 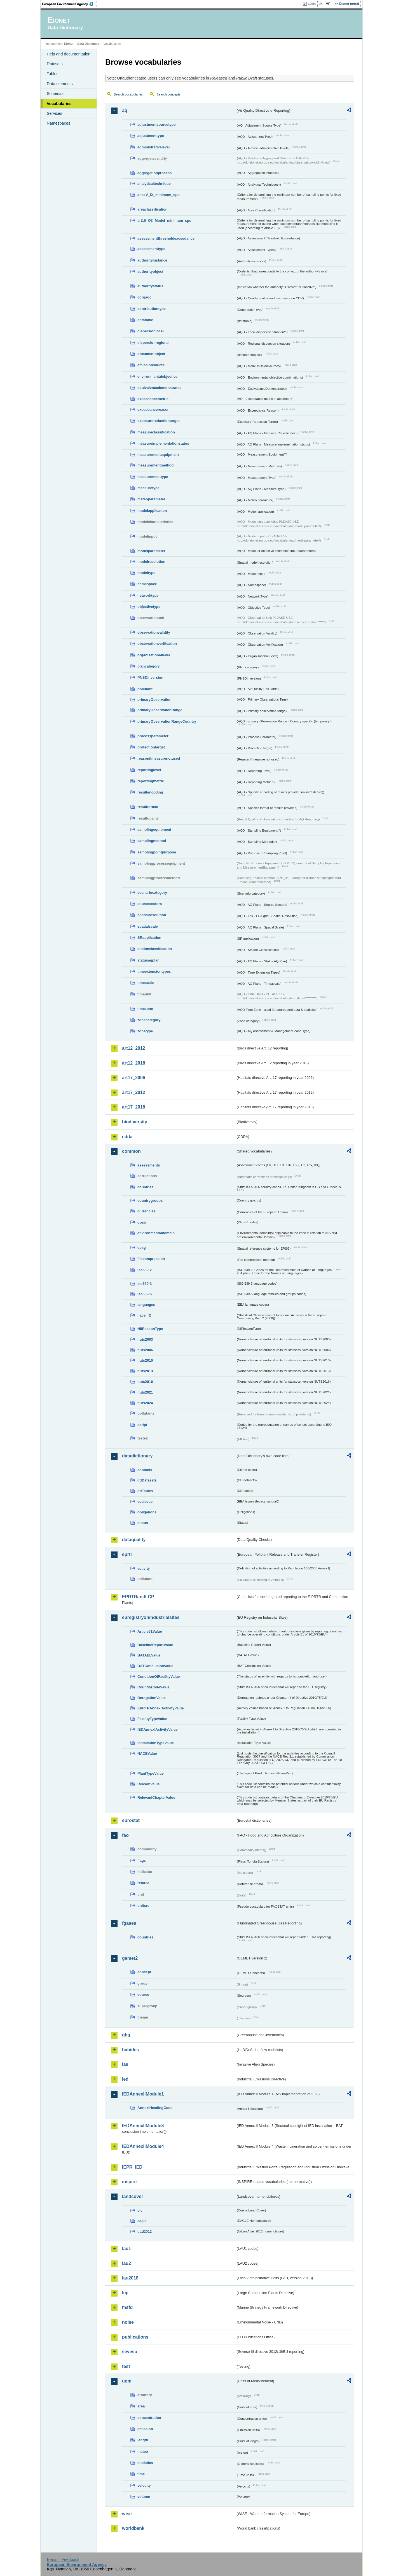 I want to click on concentration, so click(x=149, y=2418).